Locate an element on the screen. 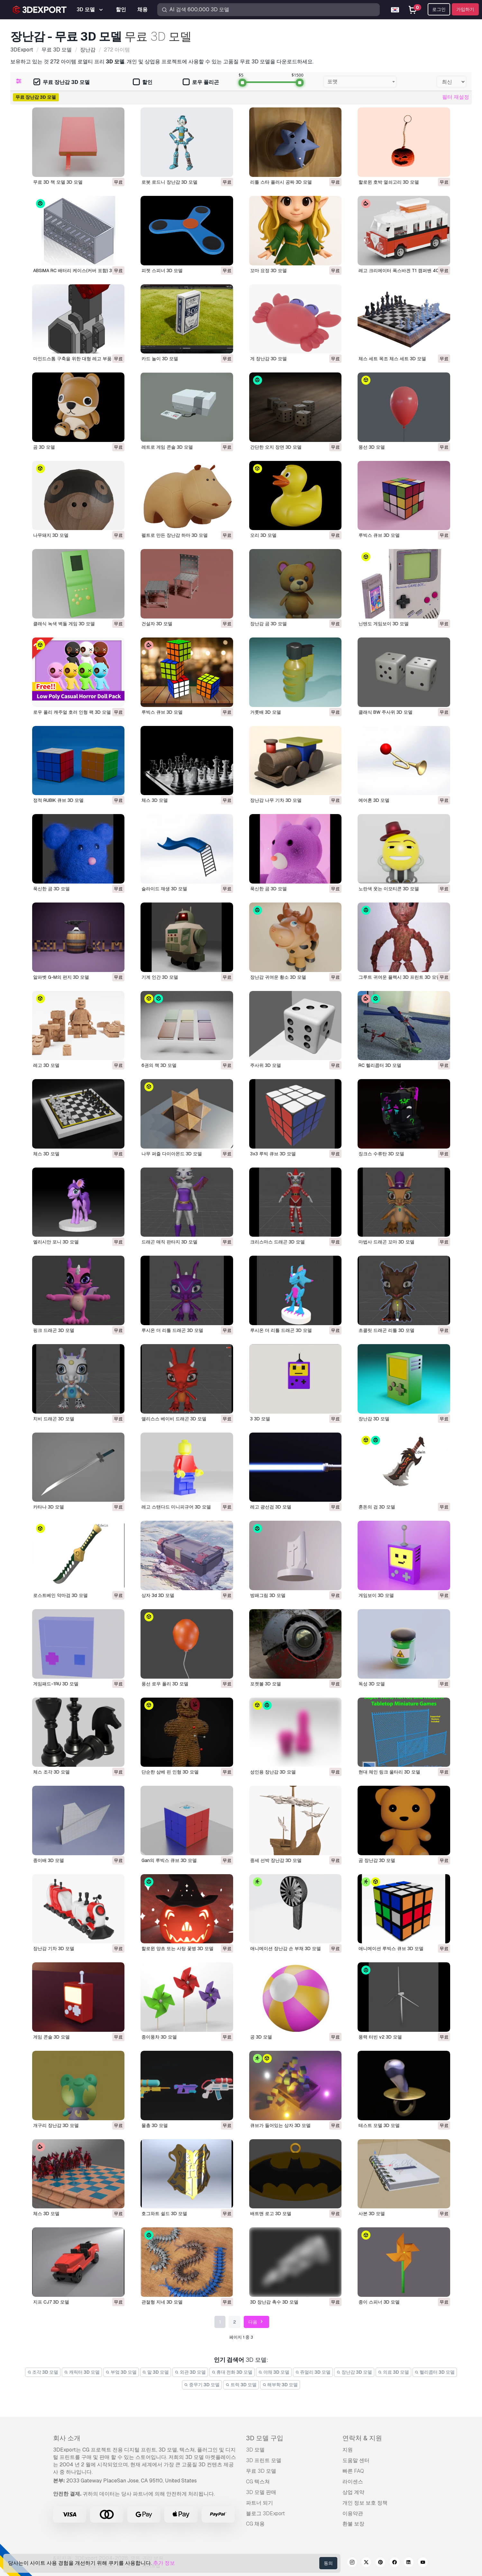 The width and height of the screenshot is (482, 2576). 추가 정보 is located at coordinates (164, 2563).